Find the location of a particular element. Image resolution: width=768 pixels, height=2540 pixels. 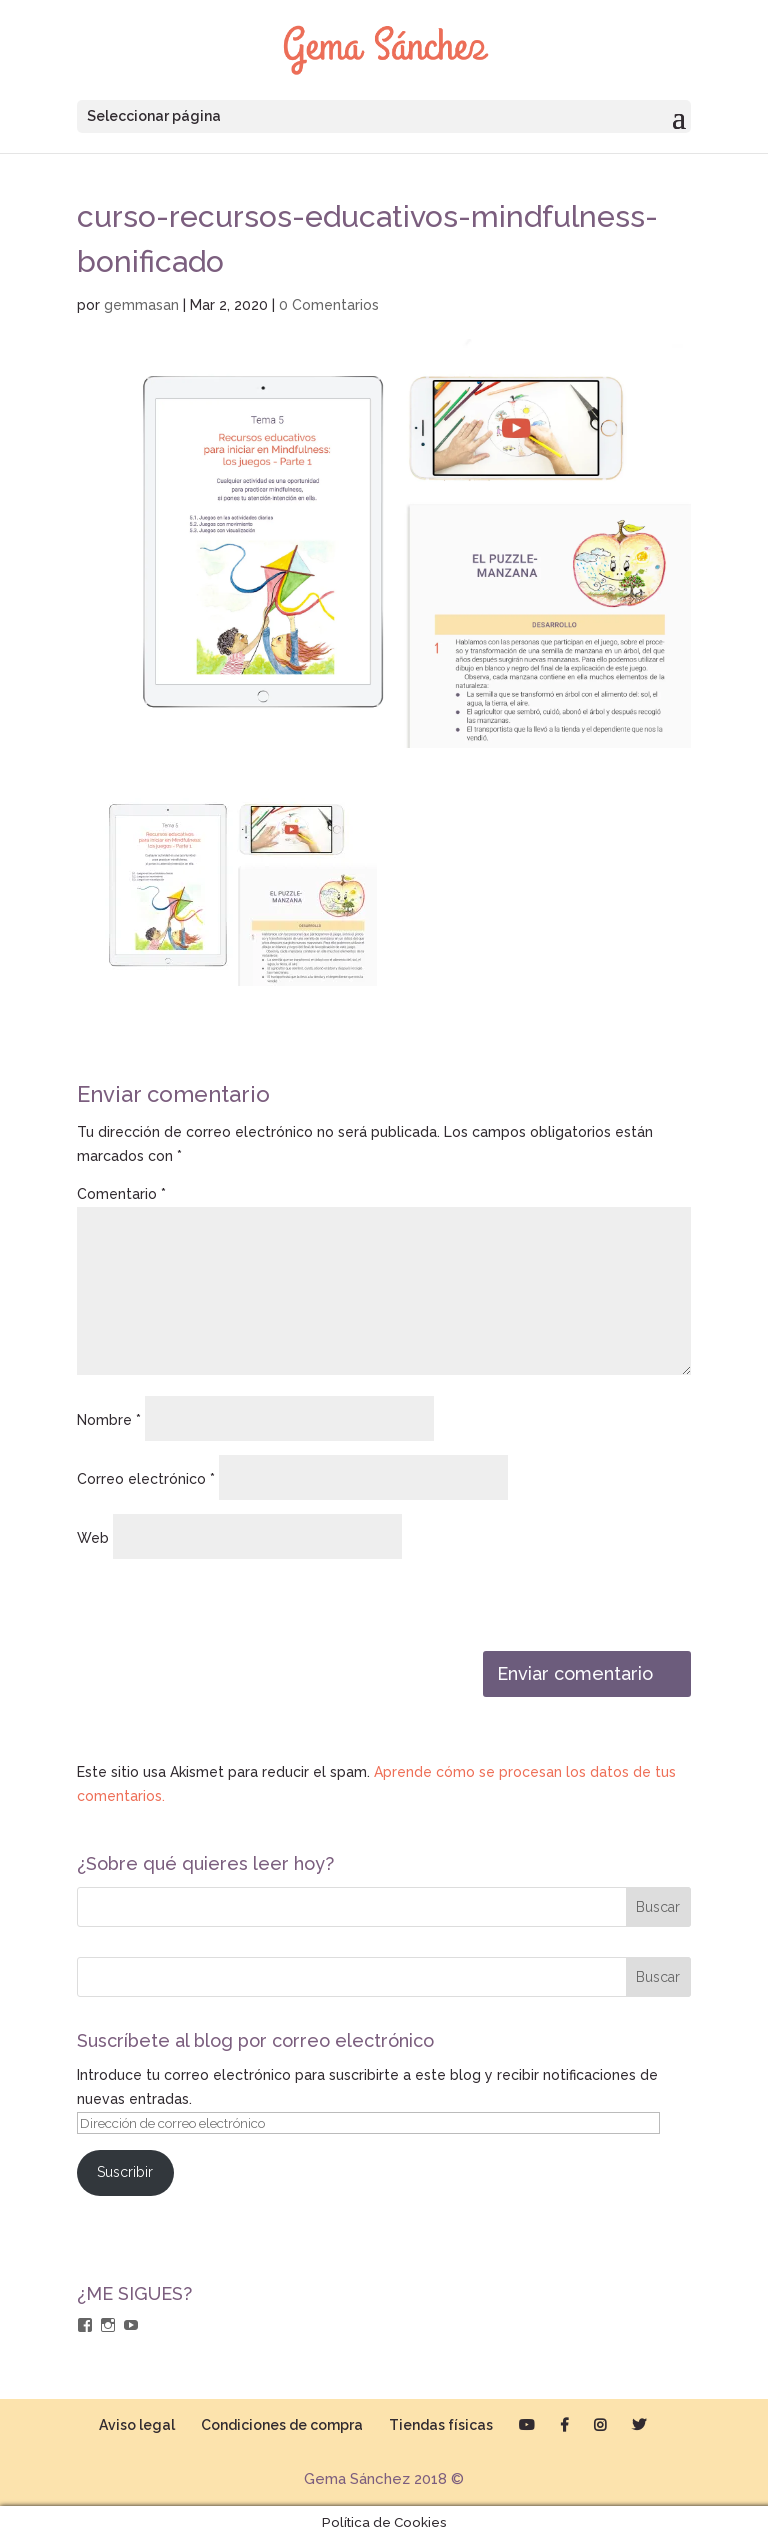

Comentario is located at coordinates (121, 1194).